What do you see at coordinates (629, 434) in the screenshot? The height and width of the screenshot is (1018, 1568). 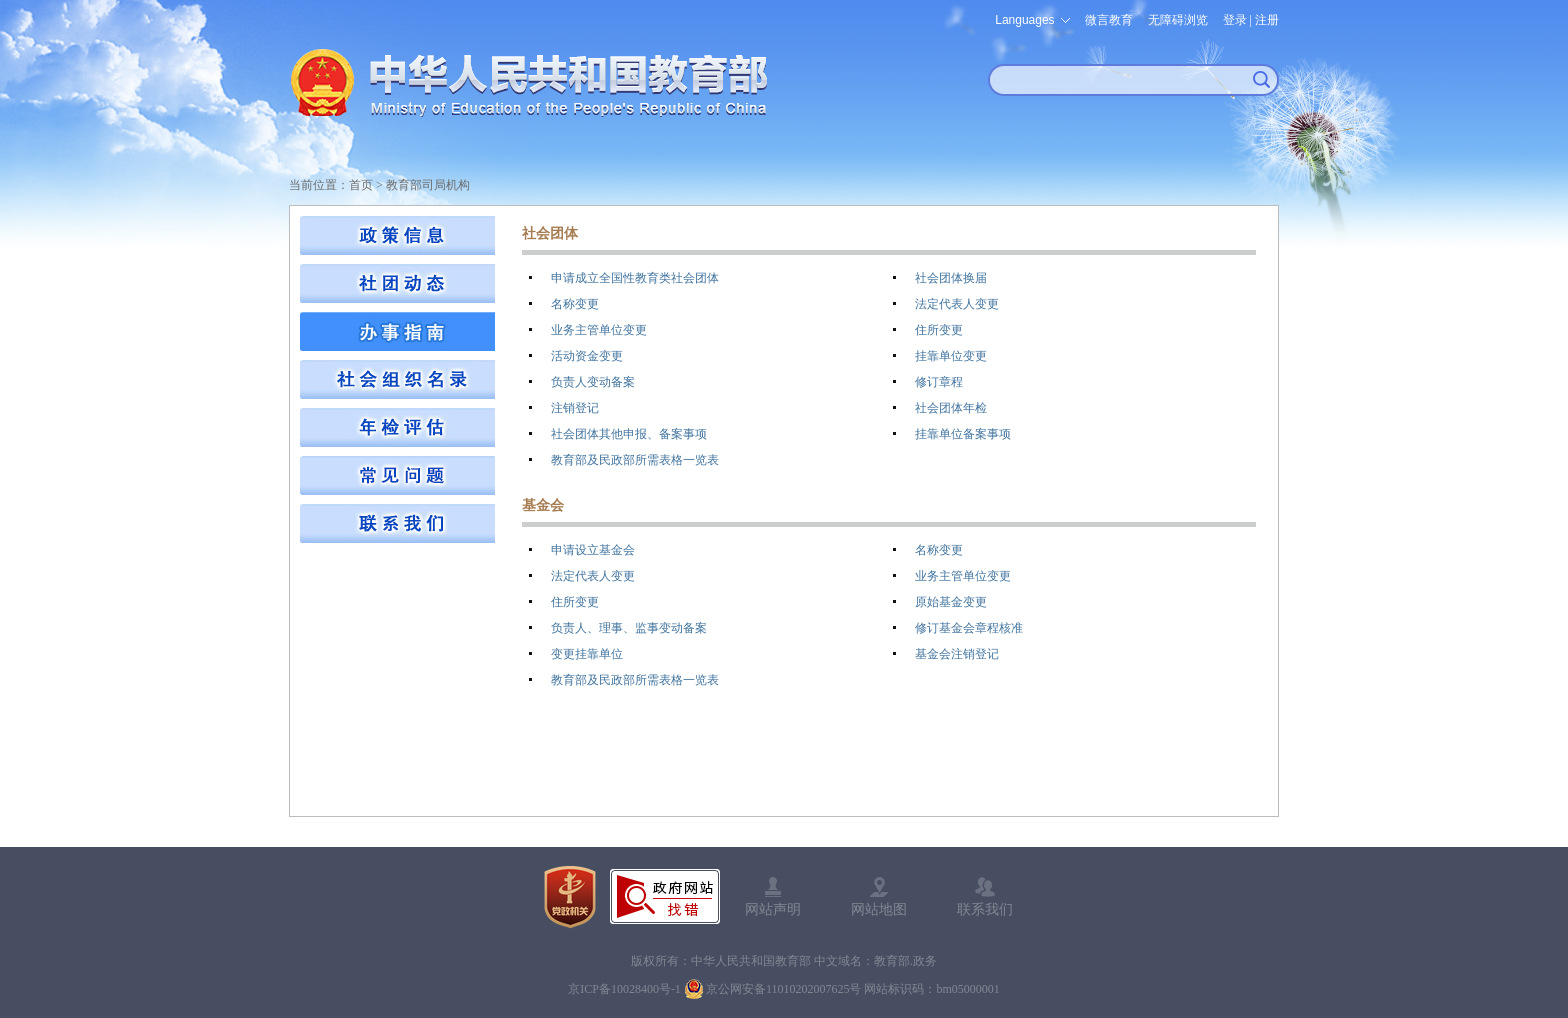 I see `社会团体其他申报、备案事项` at bounding box center [629, 434].